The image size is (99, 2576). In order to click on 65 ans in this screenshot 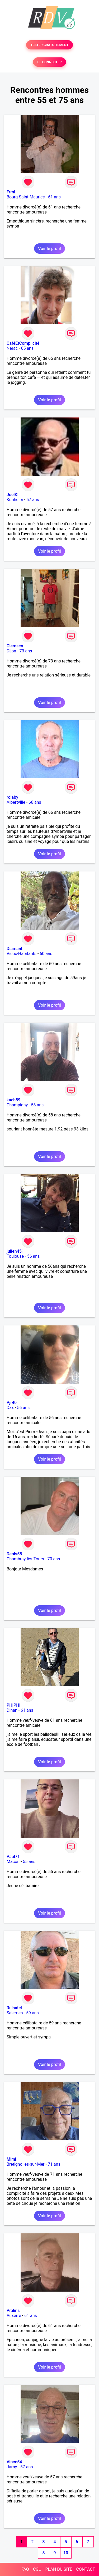, I will do `click(27, 348)`.